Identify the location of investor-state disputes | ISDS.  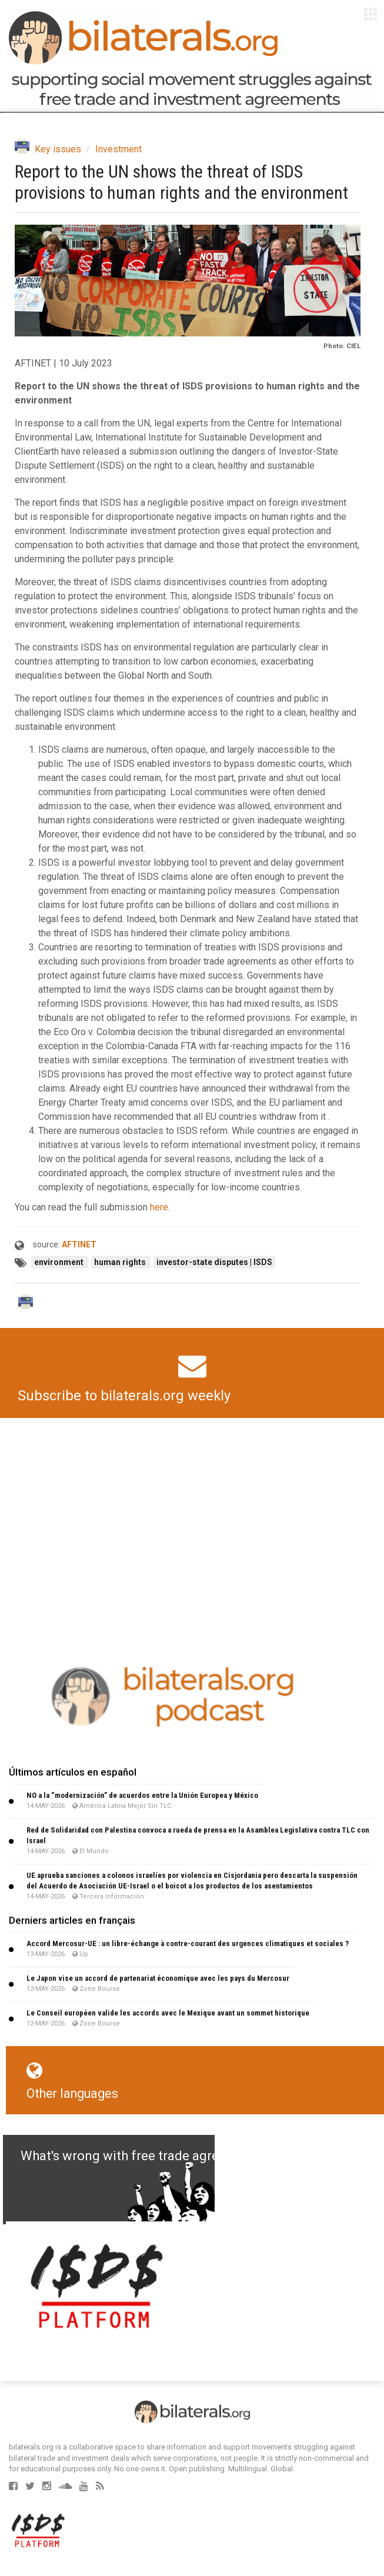
(214, 1262).